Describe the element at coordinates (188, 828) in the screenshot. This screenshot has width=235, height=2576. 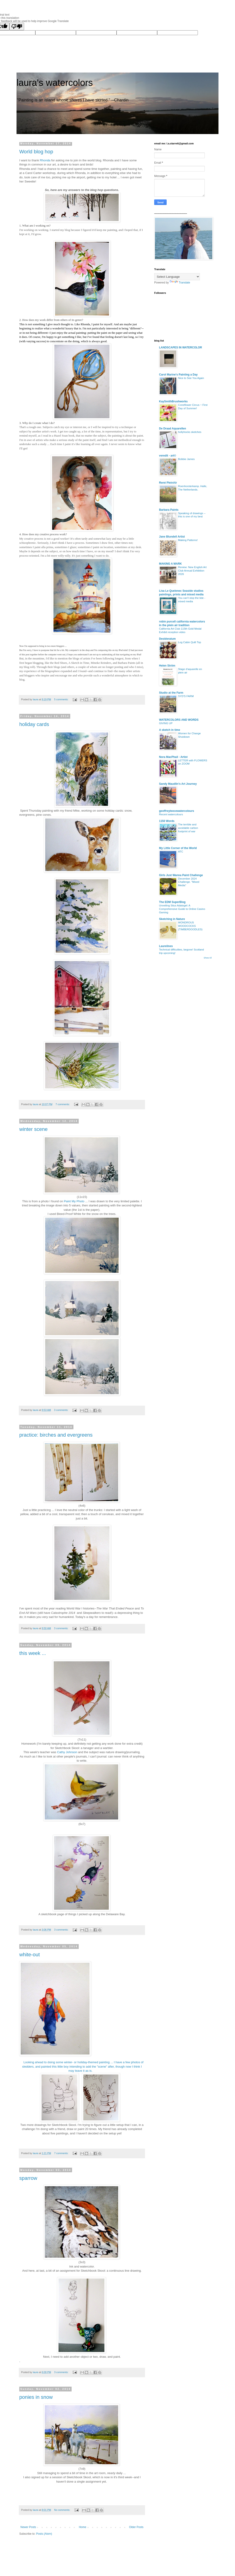
I see `The terrible and avoidable carbon footprint of war` at that location.